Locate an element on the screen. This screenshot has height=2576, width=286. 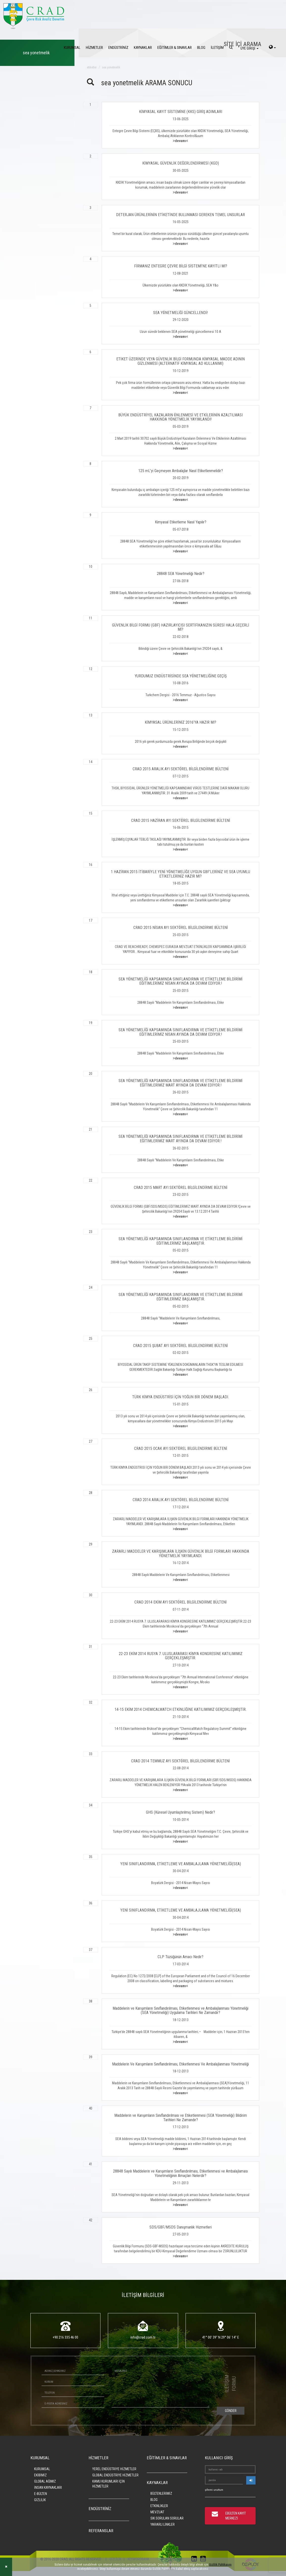
[language-select] is located at coordinates (272, 48).